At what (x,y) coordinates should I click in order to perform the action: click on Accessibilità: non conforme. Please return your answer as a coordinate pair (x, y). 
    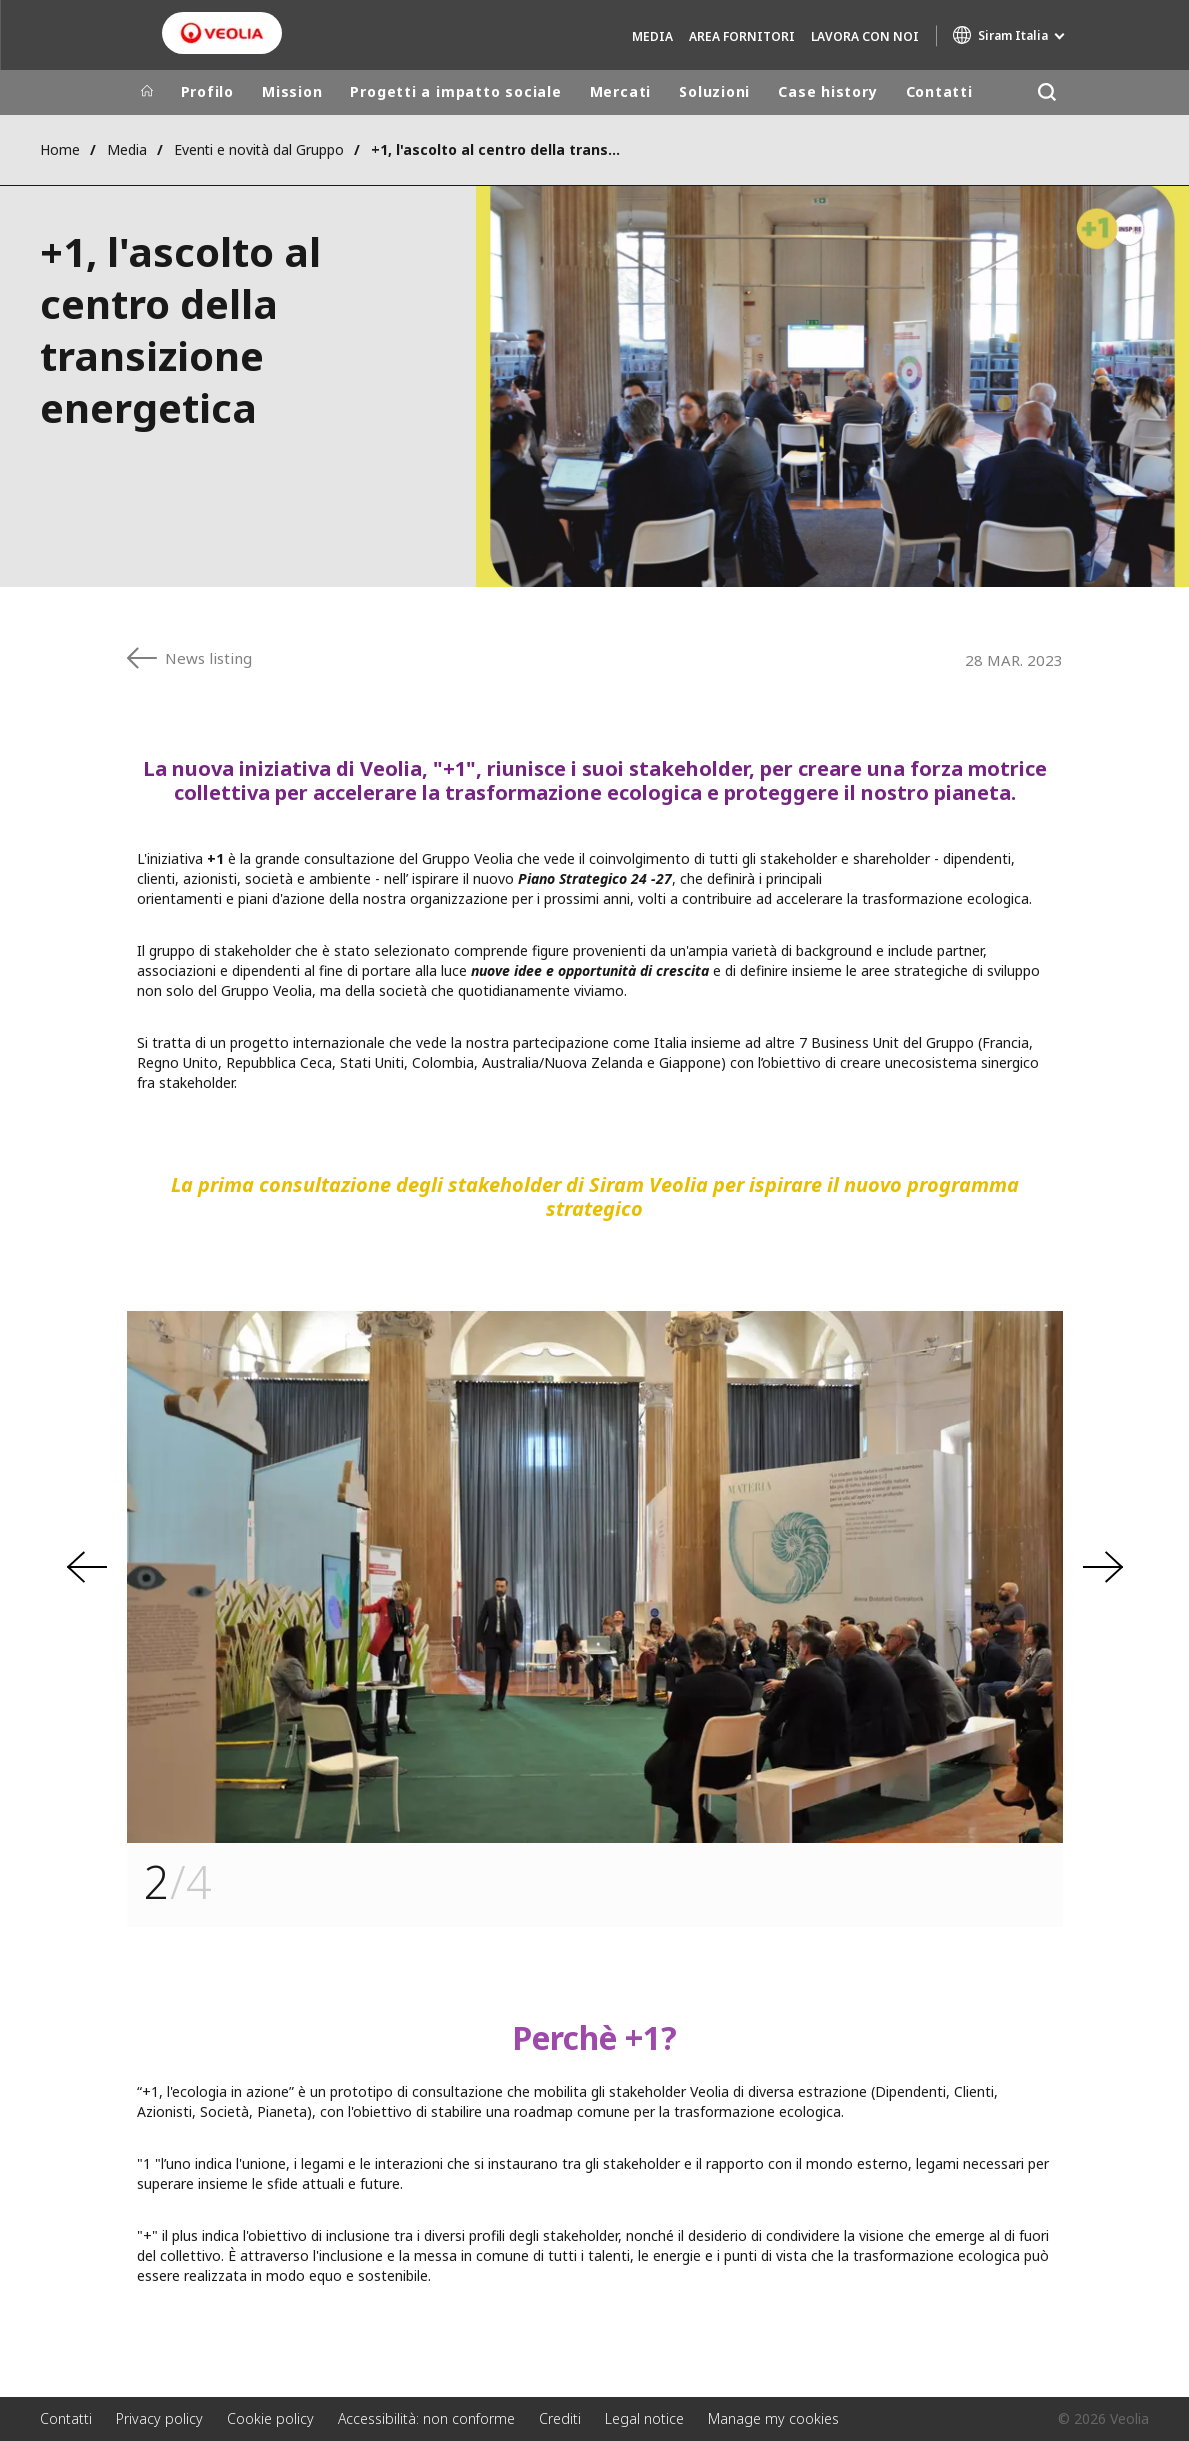
    Looking at the image, I should click on (426, 2418).